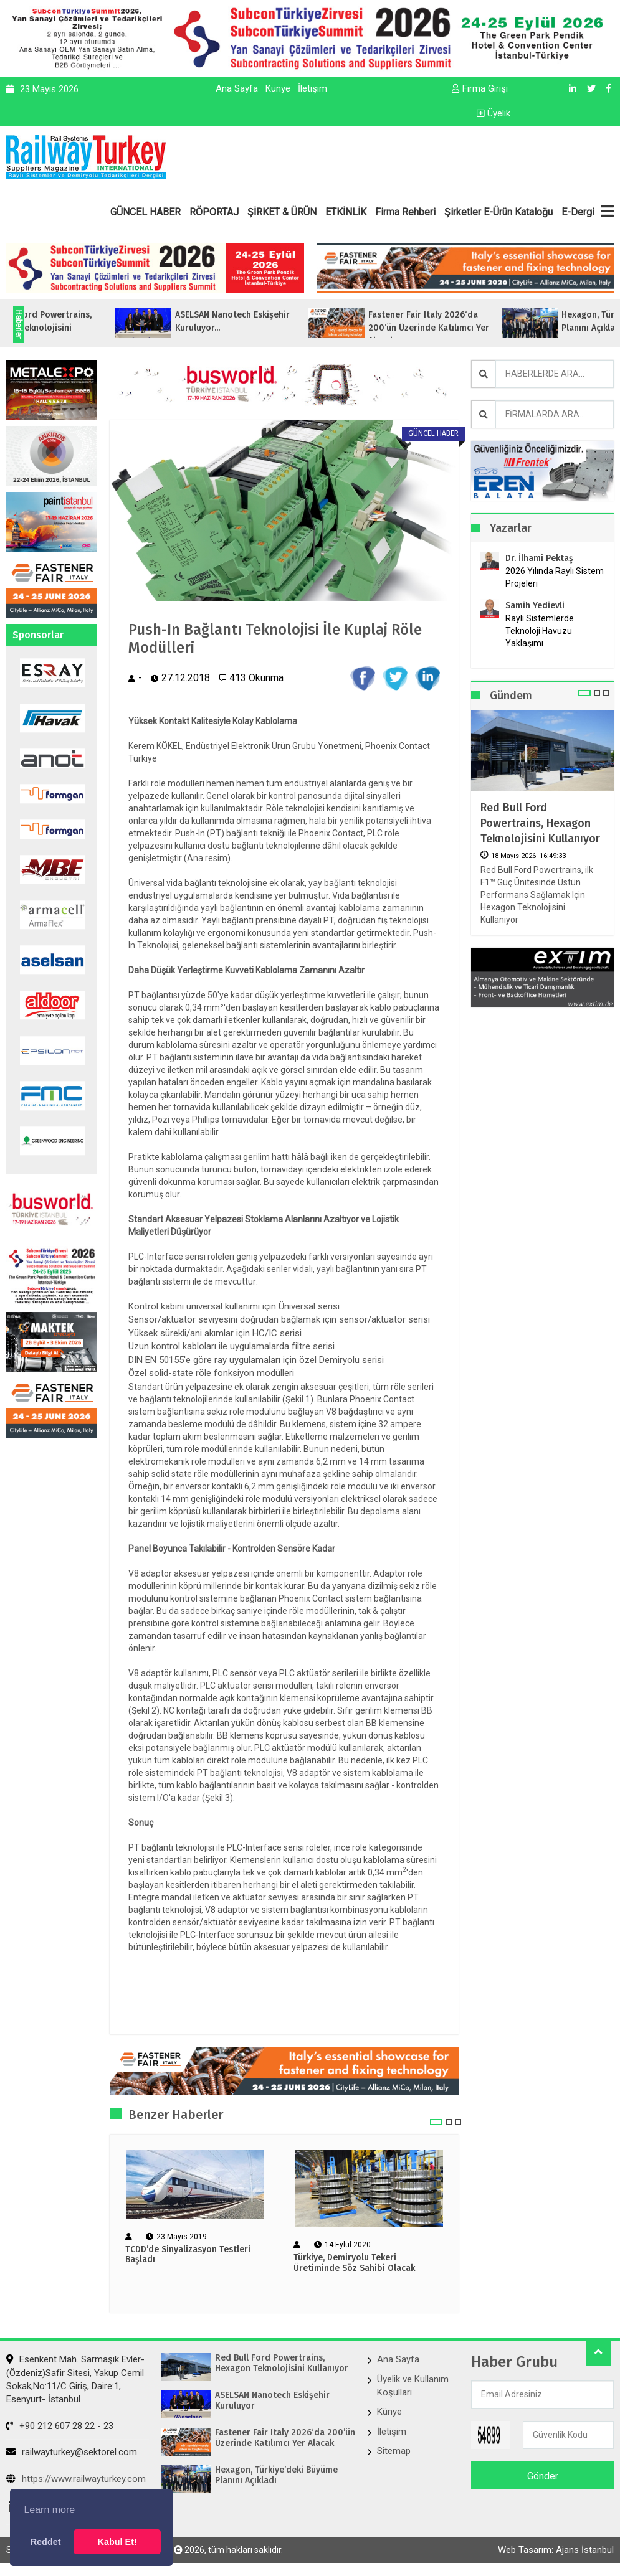  Describe the element at coordinates (577, 212) in the screenshot. I see `E-Dergi` at that location.